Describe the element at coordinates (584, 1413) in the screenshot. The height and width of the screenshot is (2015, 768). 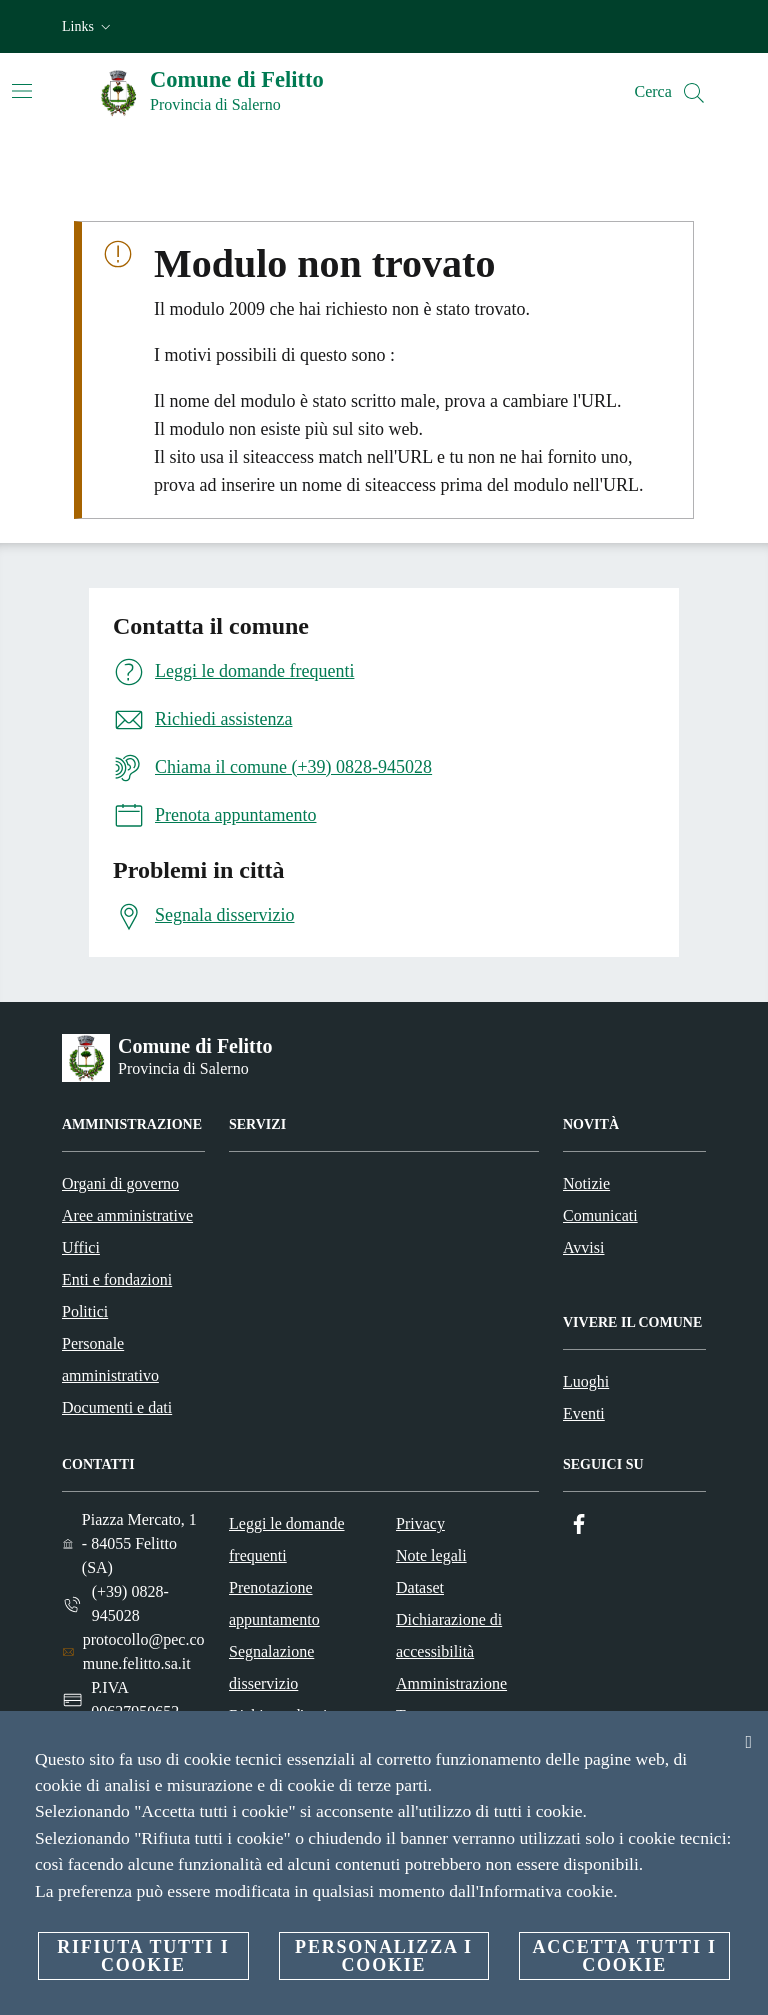
I see `Eventi` at that location.